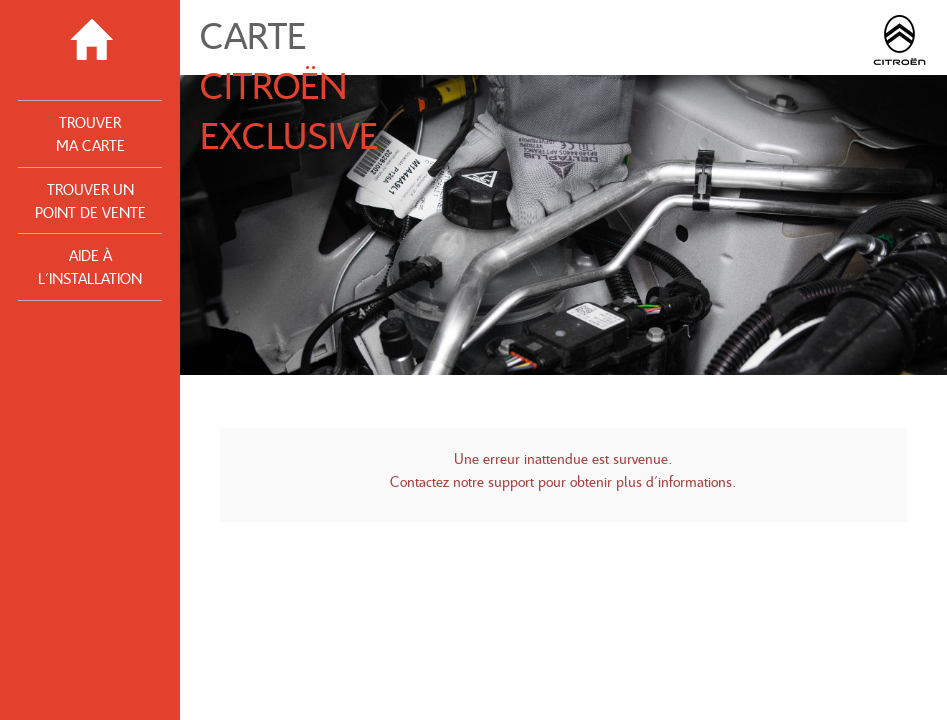 The image size is (947, 720). Describe the element at coordinates (90, 266) in the screenshot. I see `Aide à l'installation` at that location.